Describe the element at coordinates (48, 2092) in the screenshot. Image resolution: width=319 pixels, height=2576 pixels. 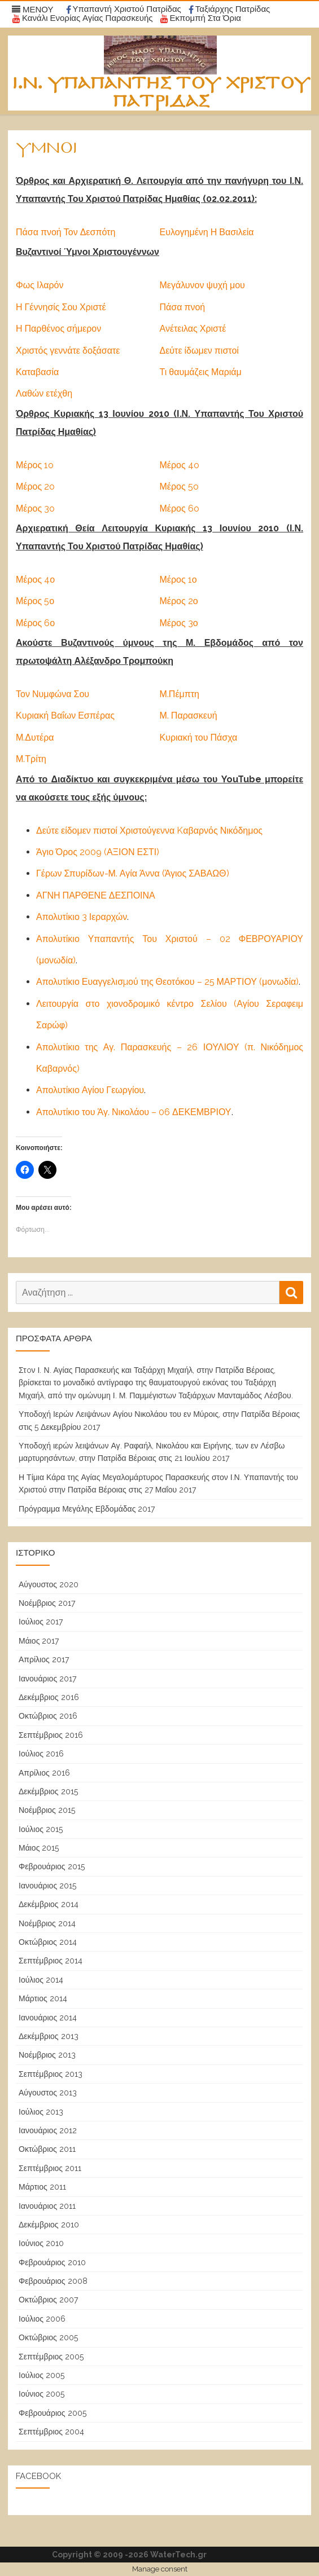
I see `Αύγουστος 2013` at that location.